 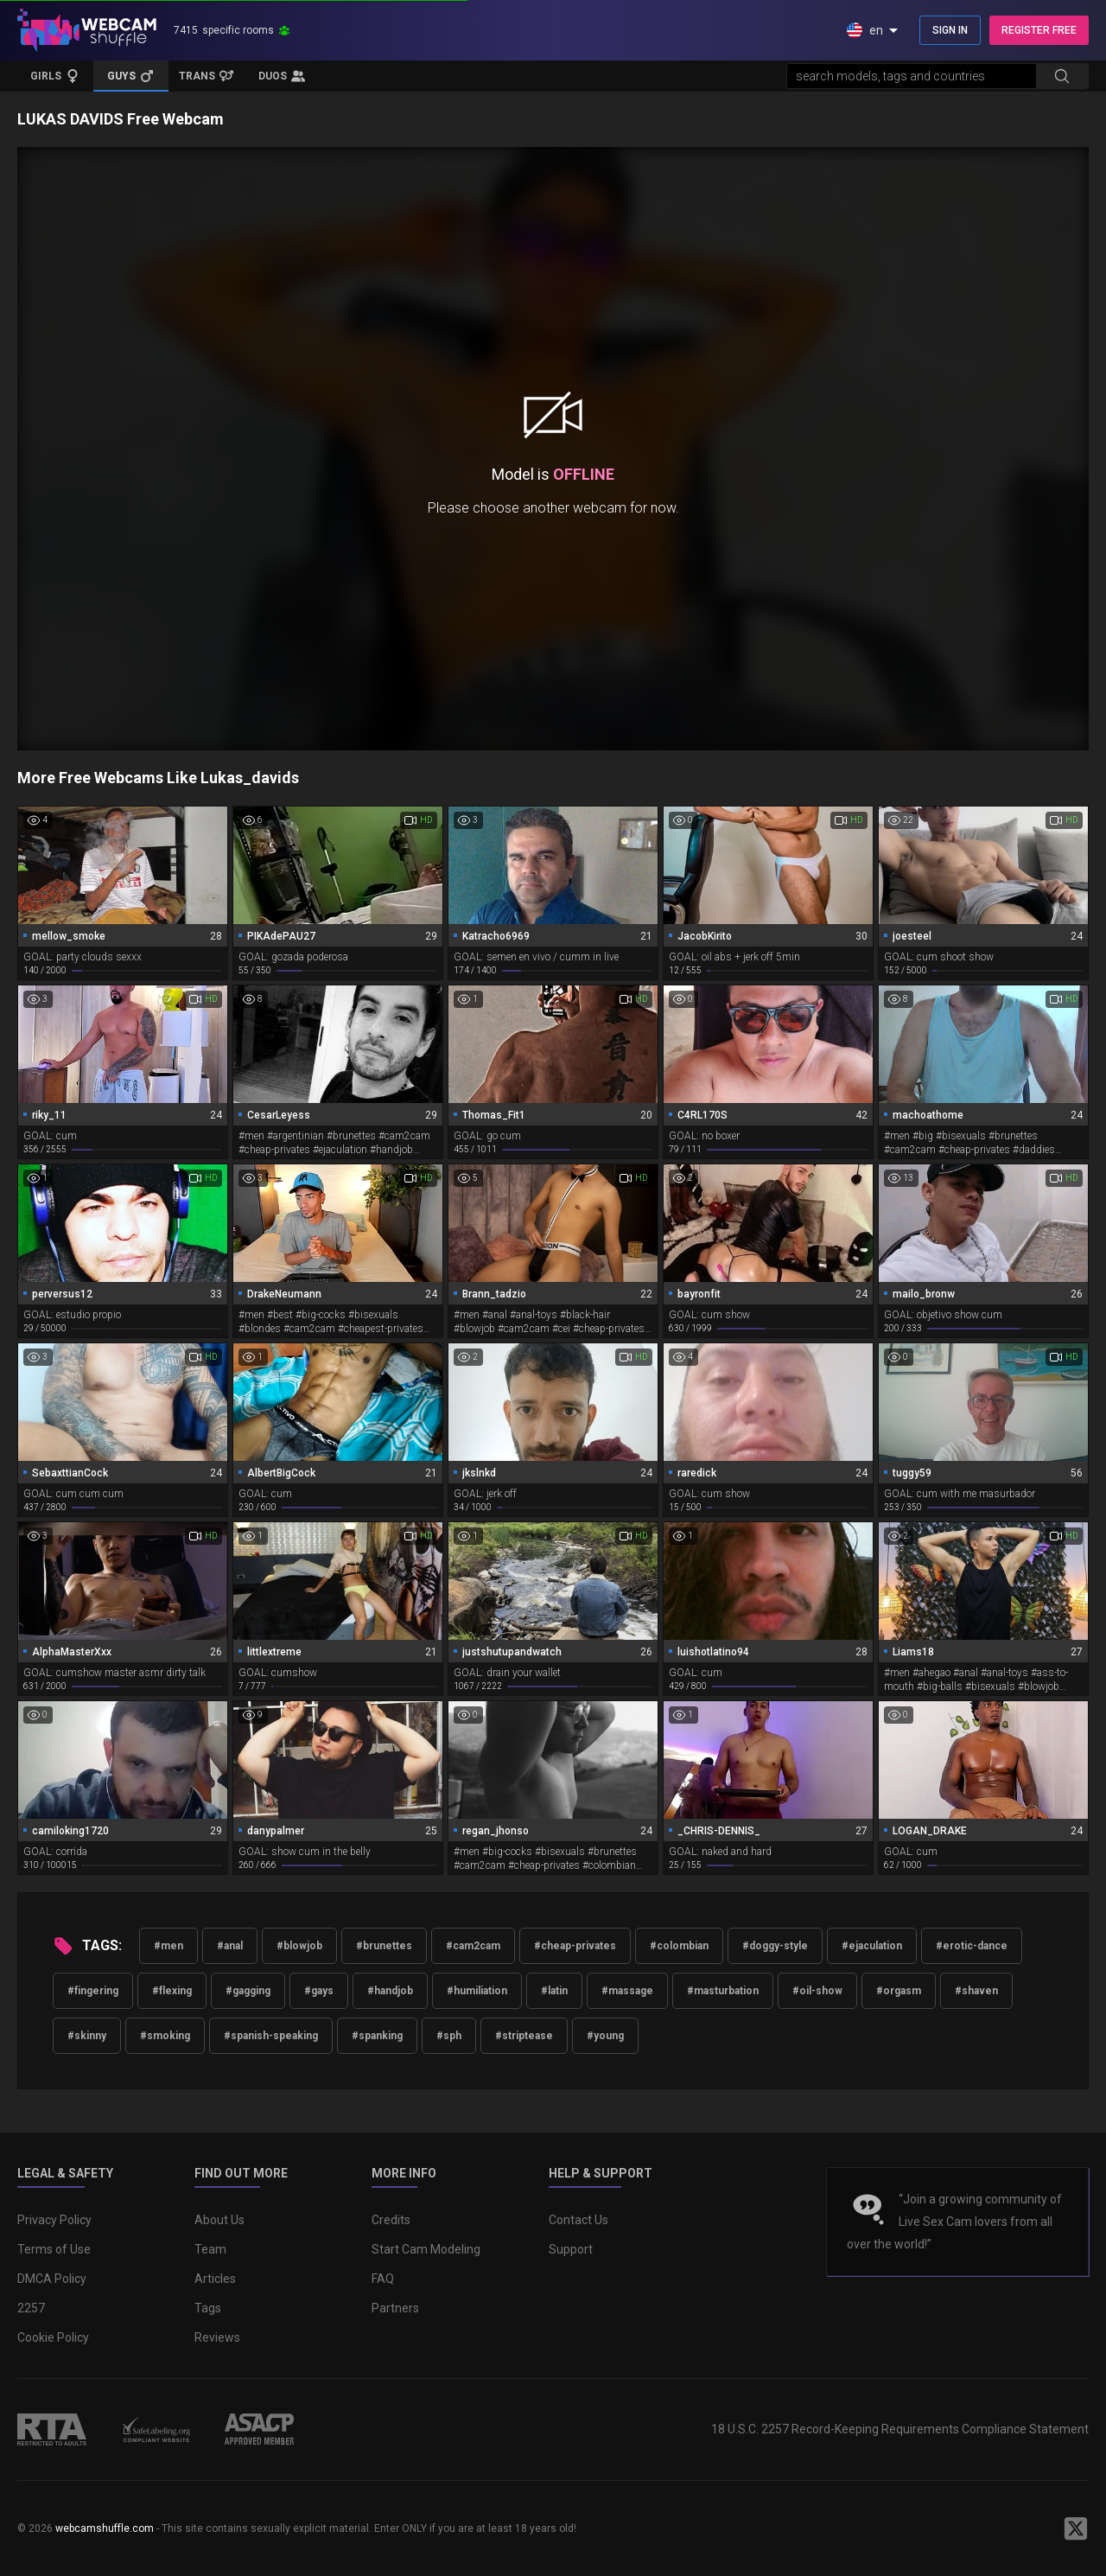 I want to click on #gagging, so click(x=248, y=1991).